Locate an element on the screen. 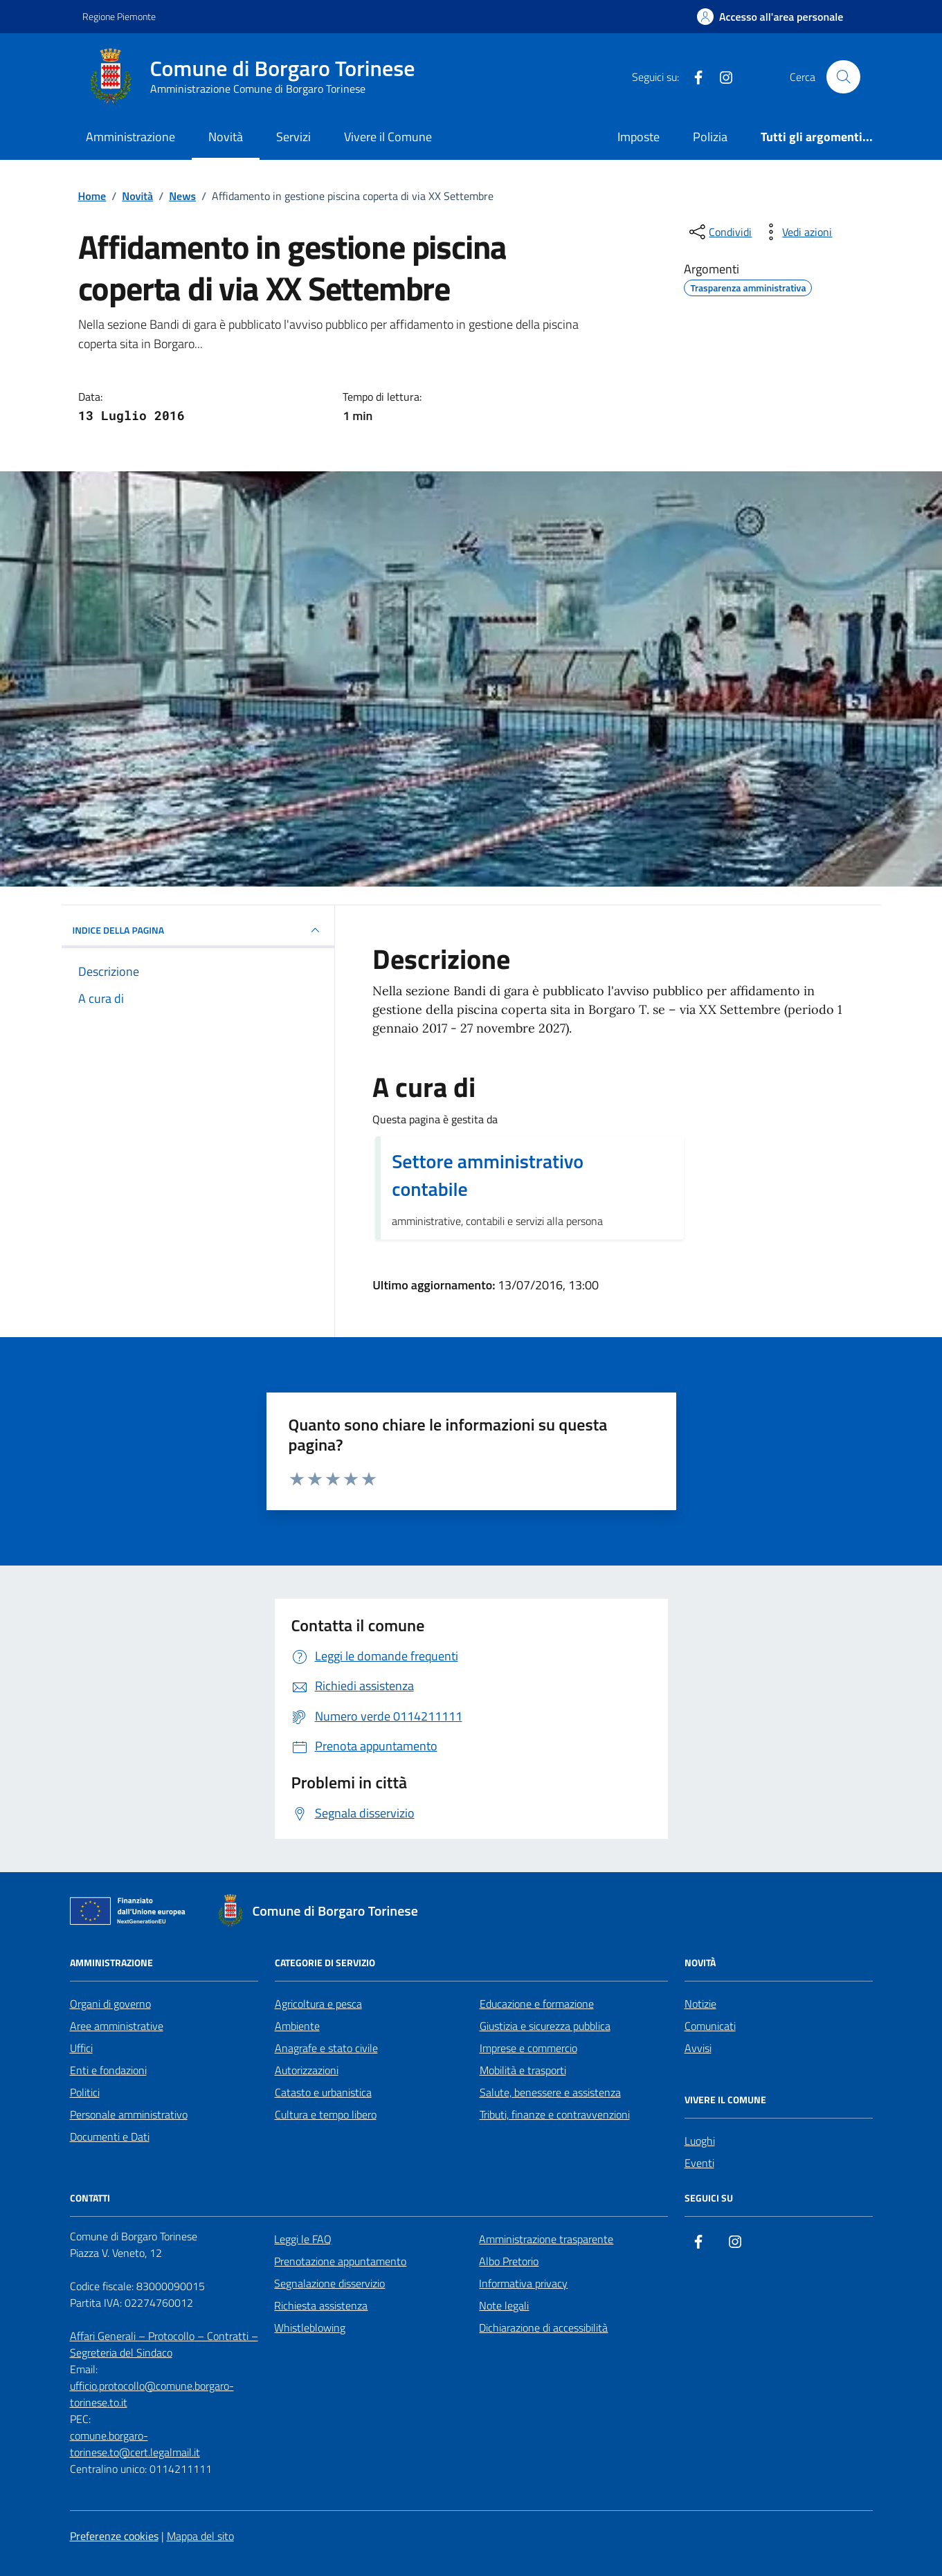 The width and height of the screenshot is (942, 2576). Mappa del sito is located at coordinates (200, 2536).